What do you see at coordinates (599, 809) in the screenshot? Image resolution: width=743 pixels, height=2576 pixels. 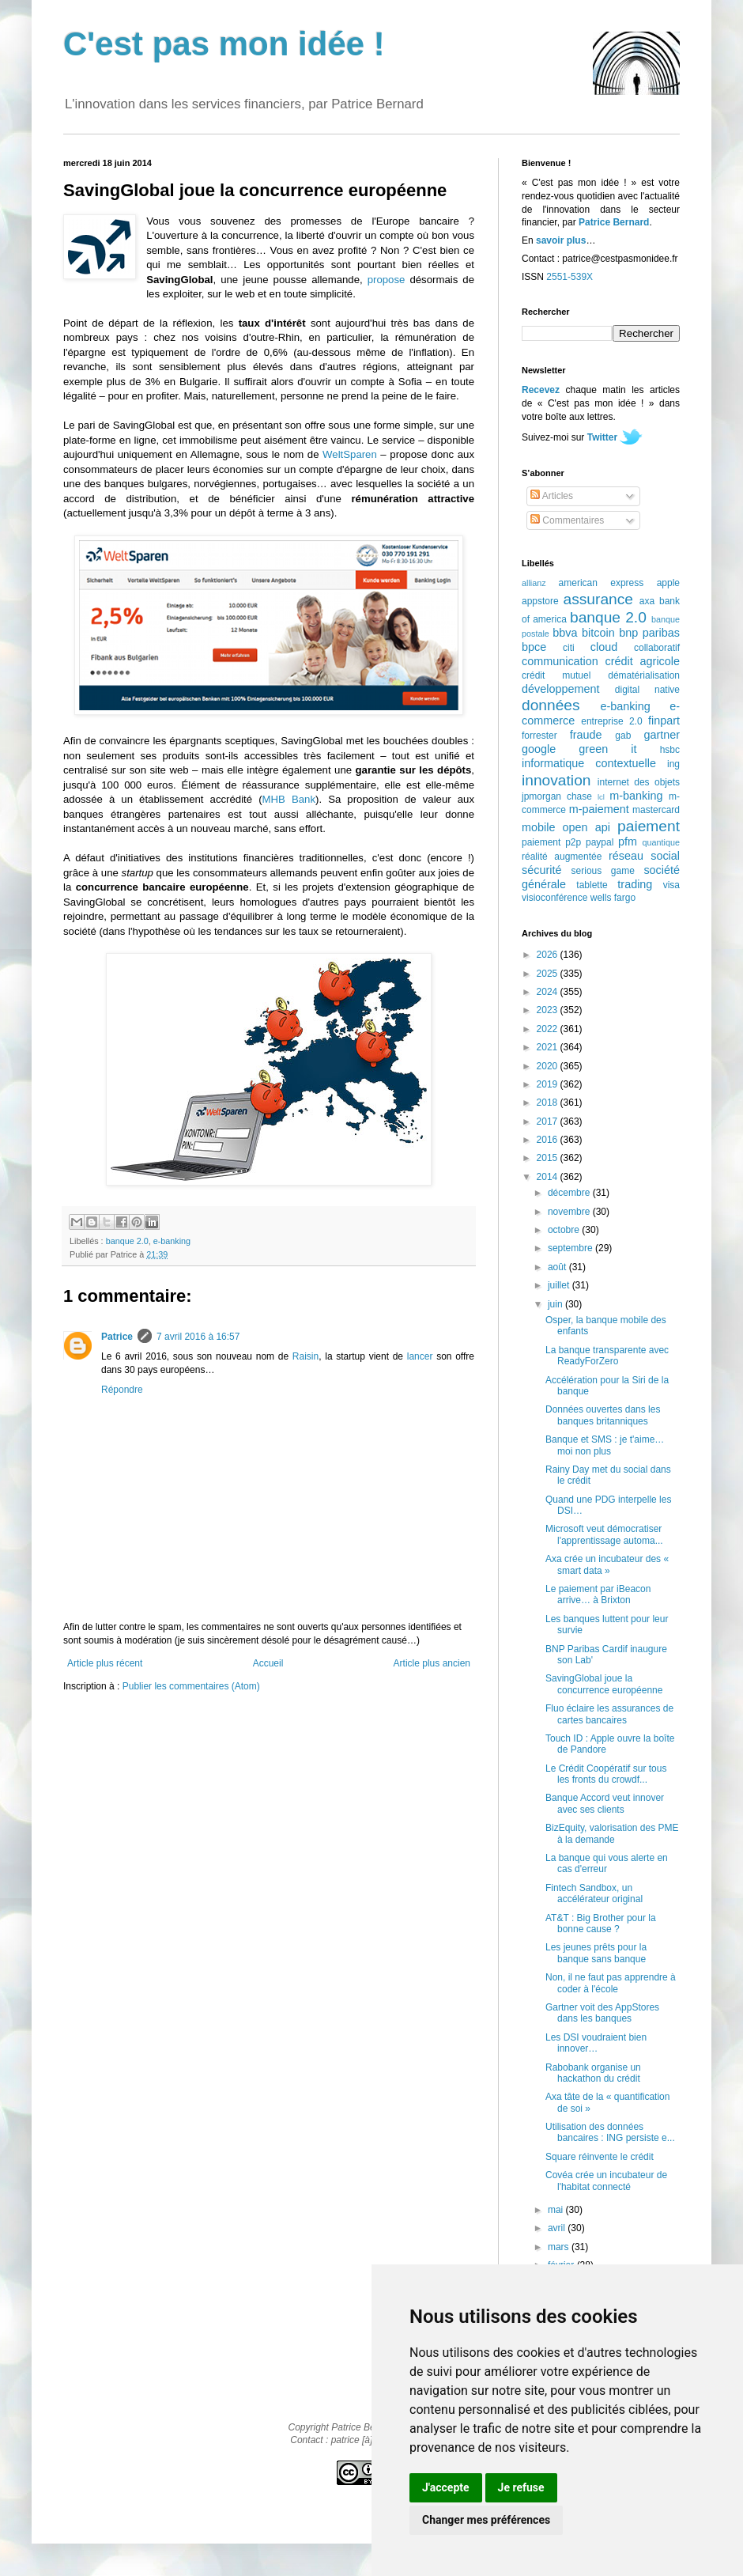 I see `m-paiement` at bounding box center [599, 809].